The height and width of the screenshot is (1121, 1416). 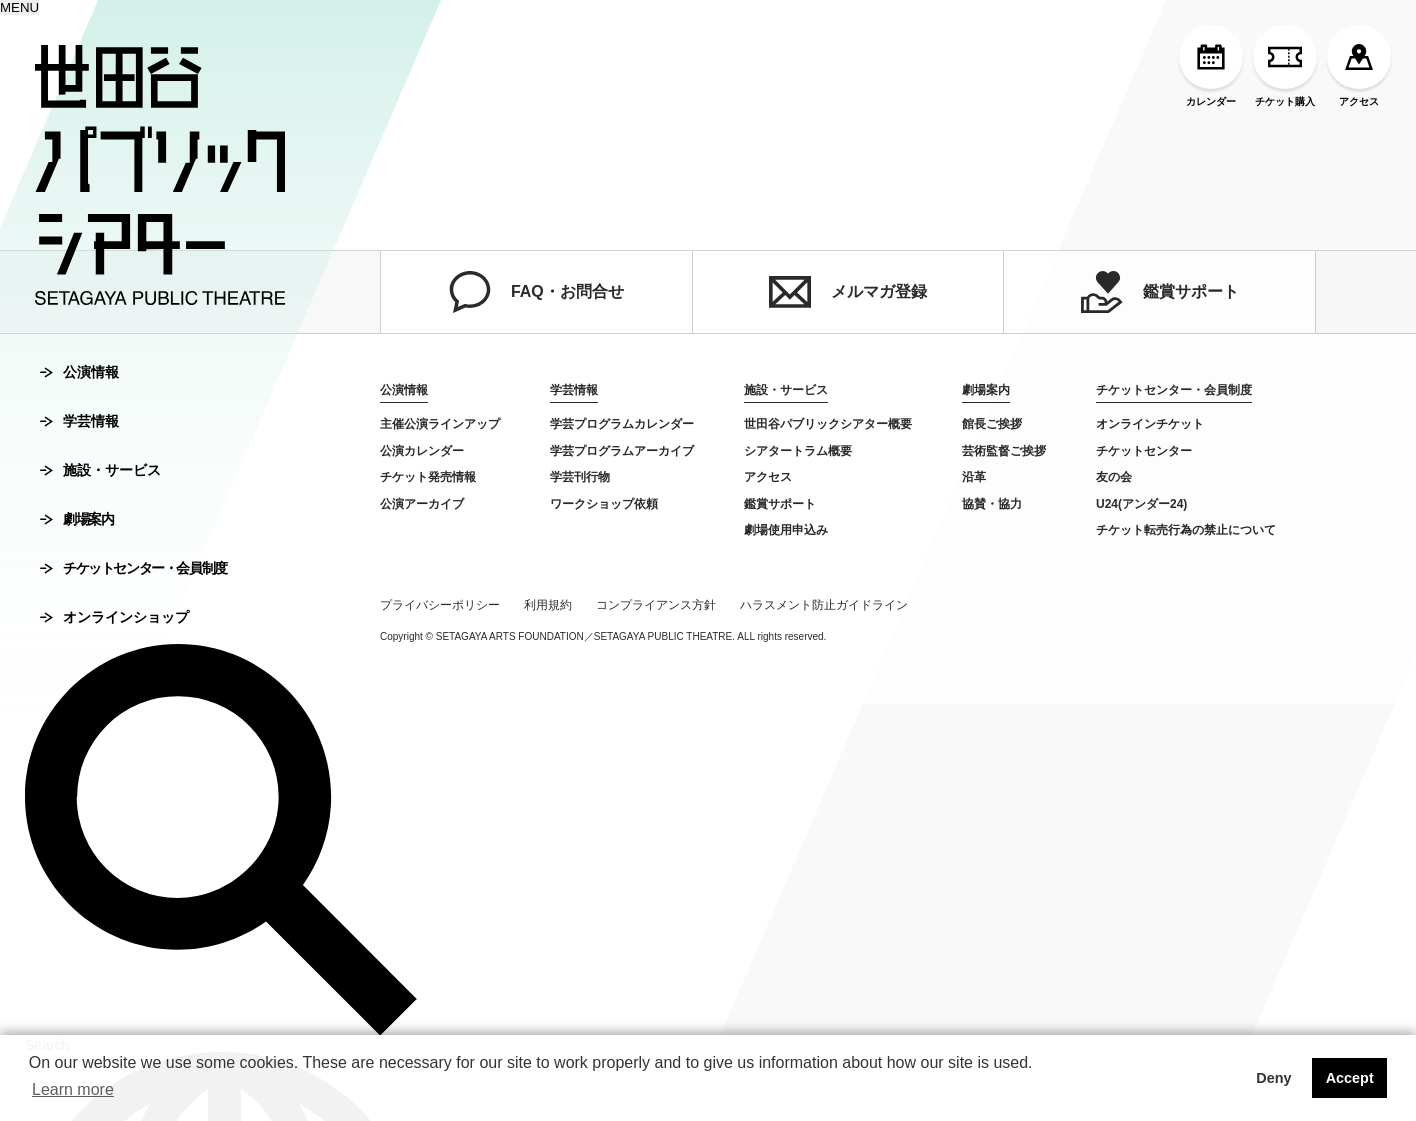 What do you see at coordinates (992, 424) in the screenshot?
I see `館長ご挨拶` at bounding box center [992, 424].